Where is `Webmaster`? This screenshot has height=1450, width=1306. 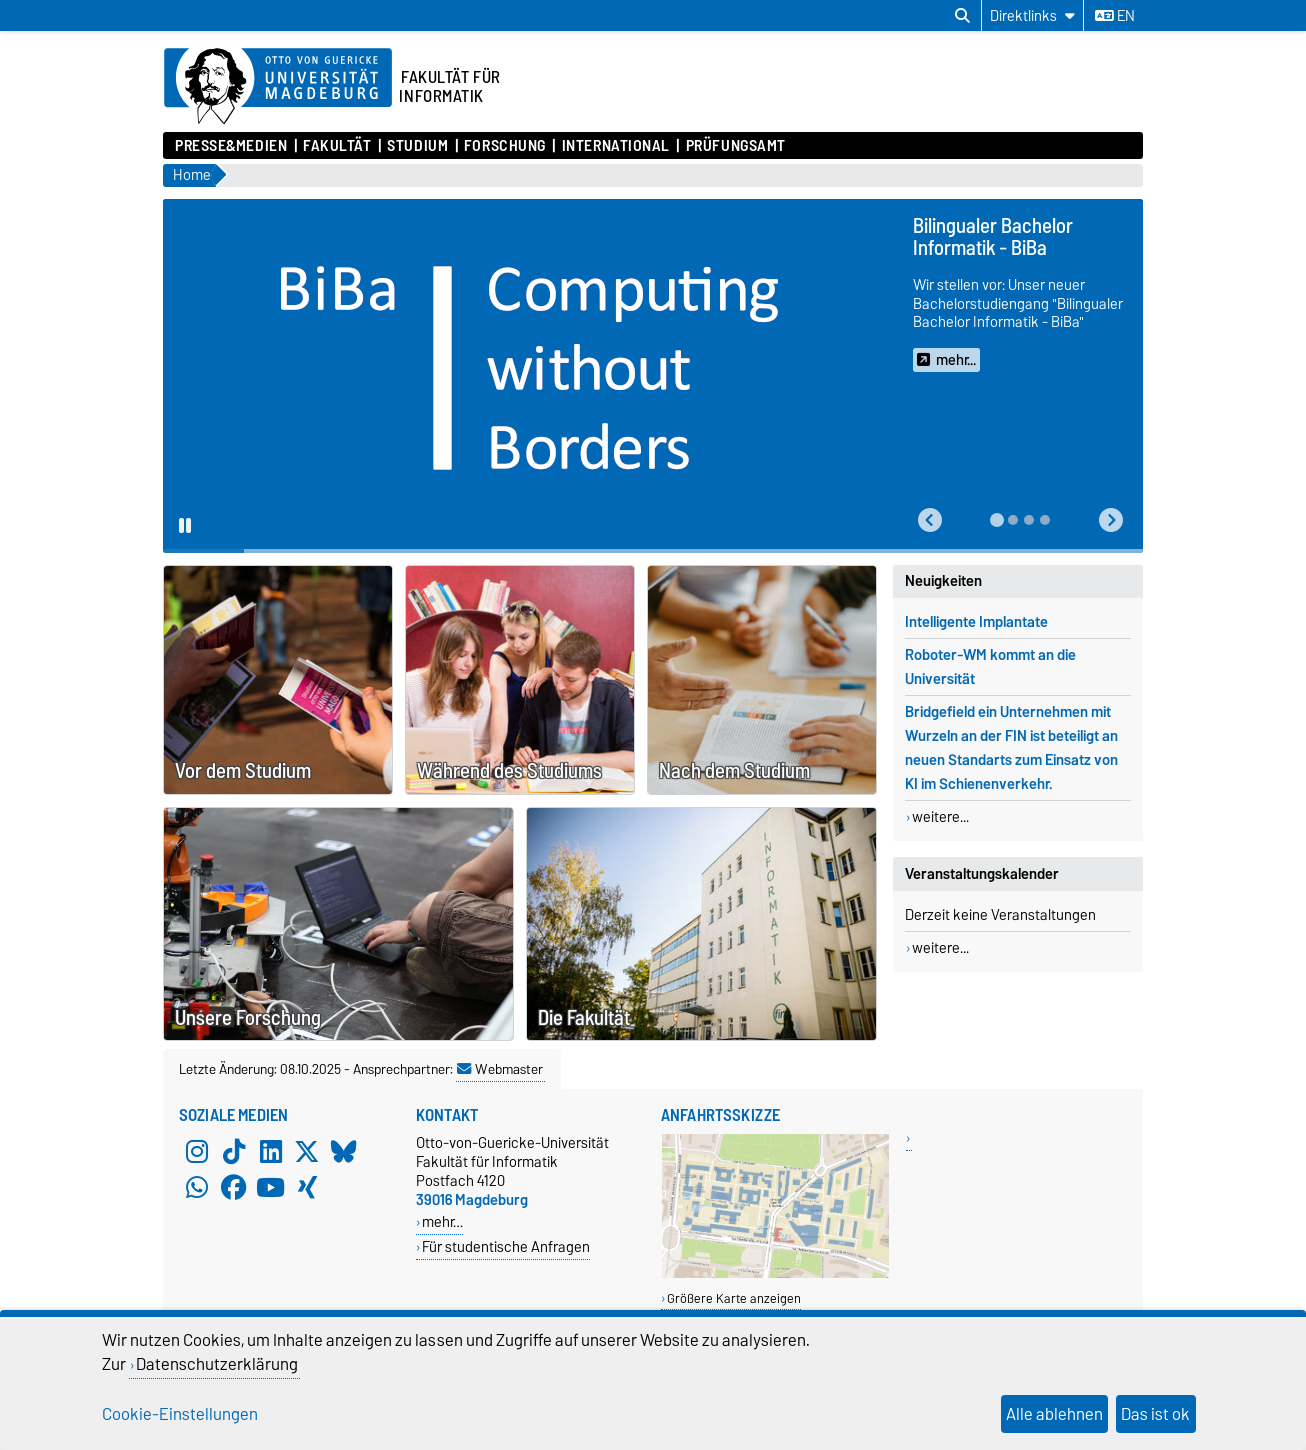
Webmaster is located at coordinates (500, 1069).